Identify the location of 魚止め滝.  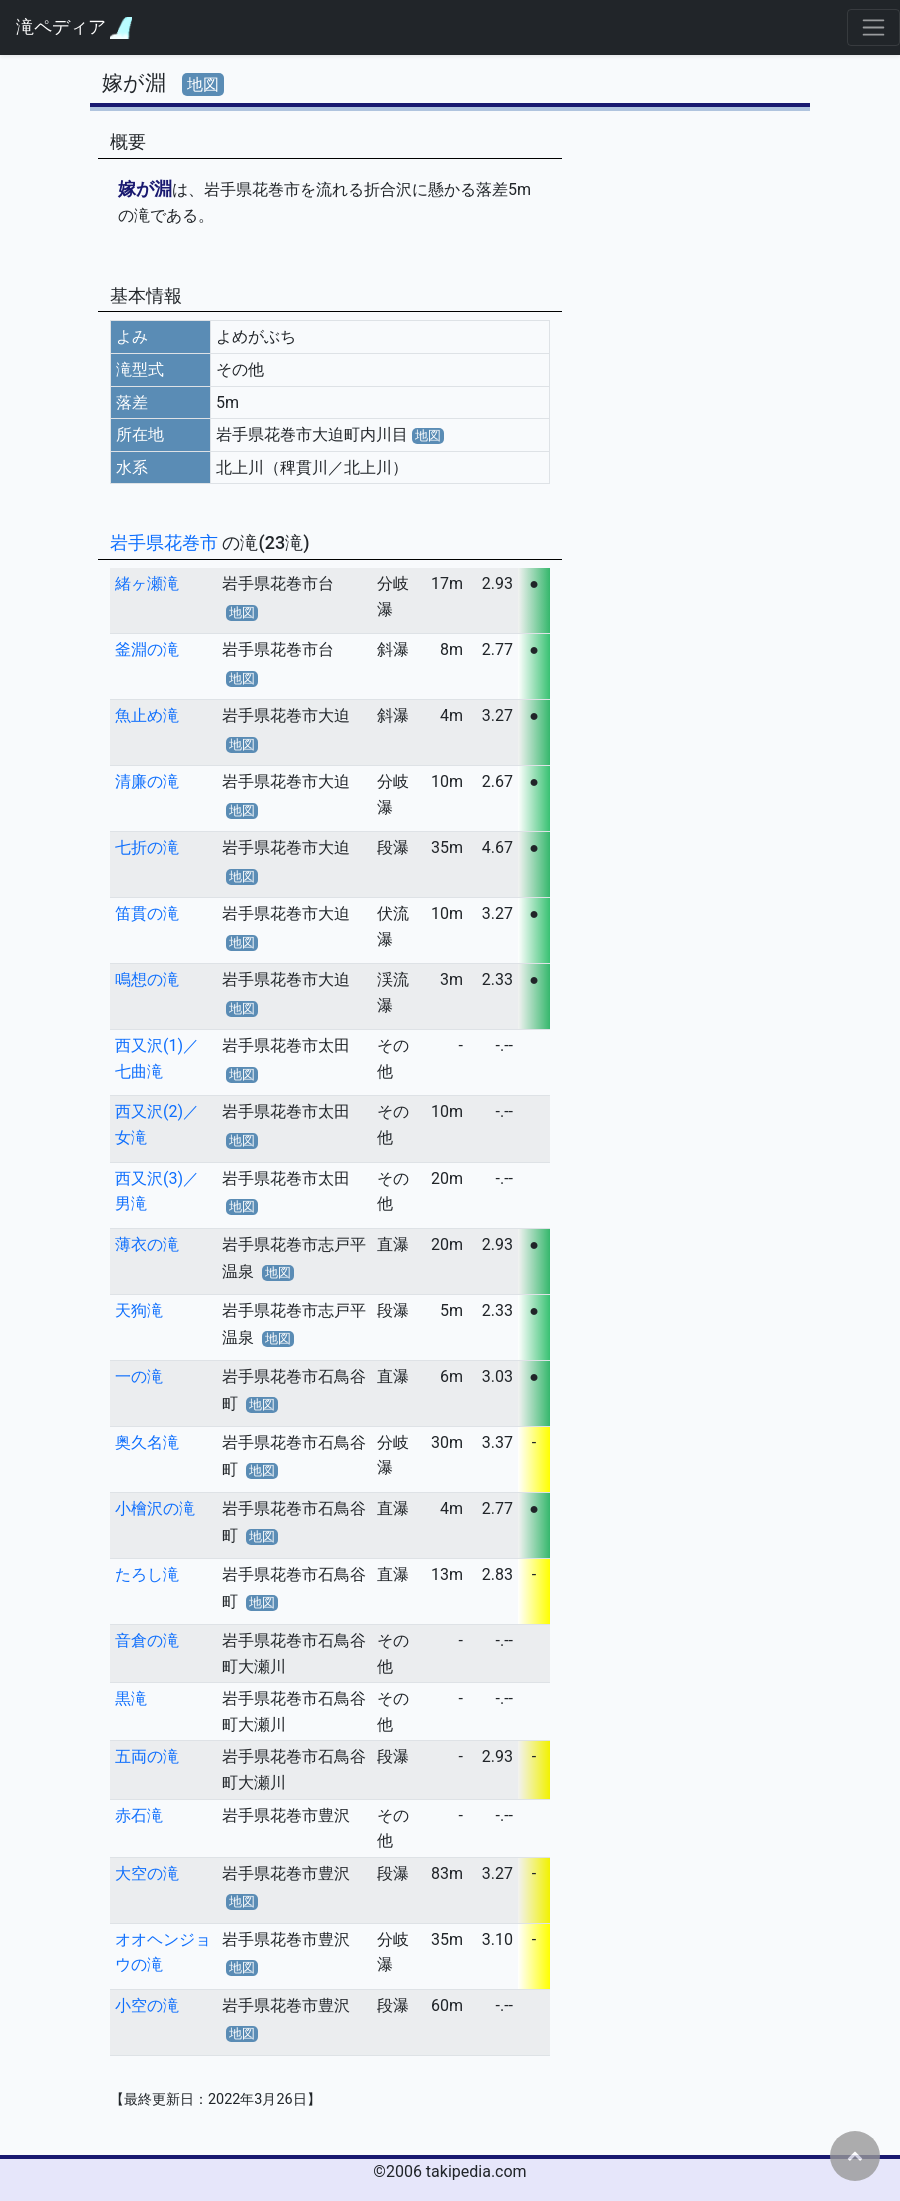
(147, 715).